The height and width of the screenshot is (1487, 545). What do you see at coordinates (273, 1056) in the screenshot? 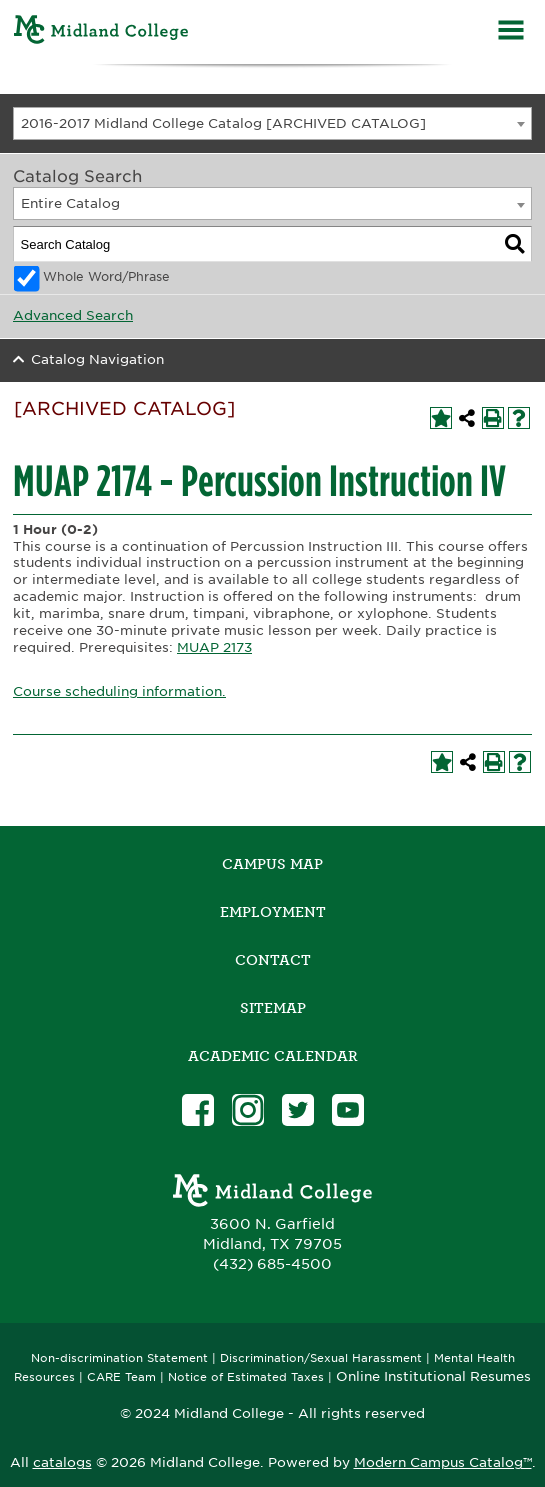
I see `academic calendar` at bounding box center [273, 1056].